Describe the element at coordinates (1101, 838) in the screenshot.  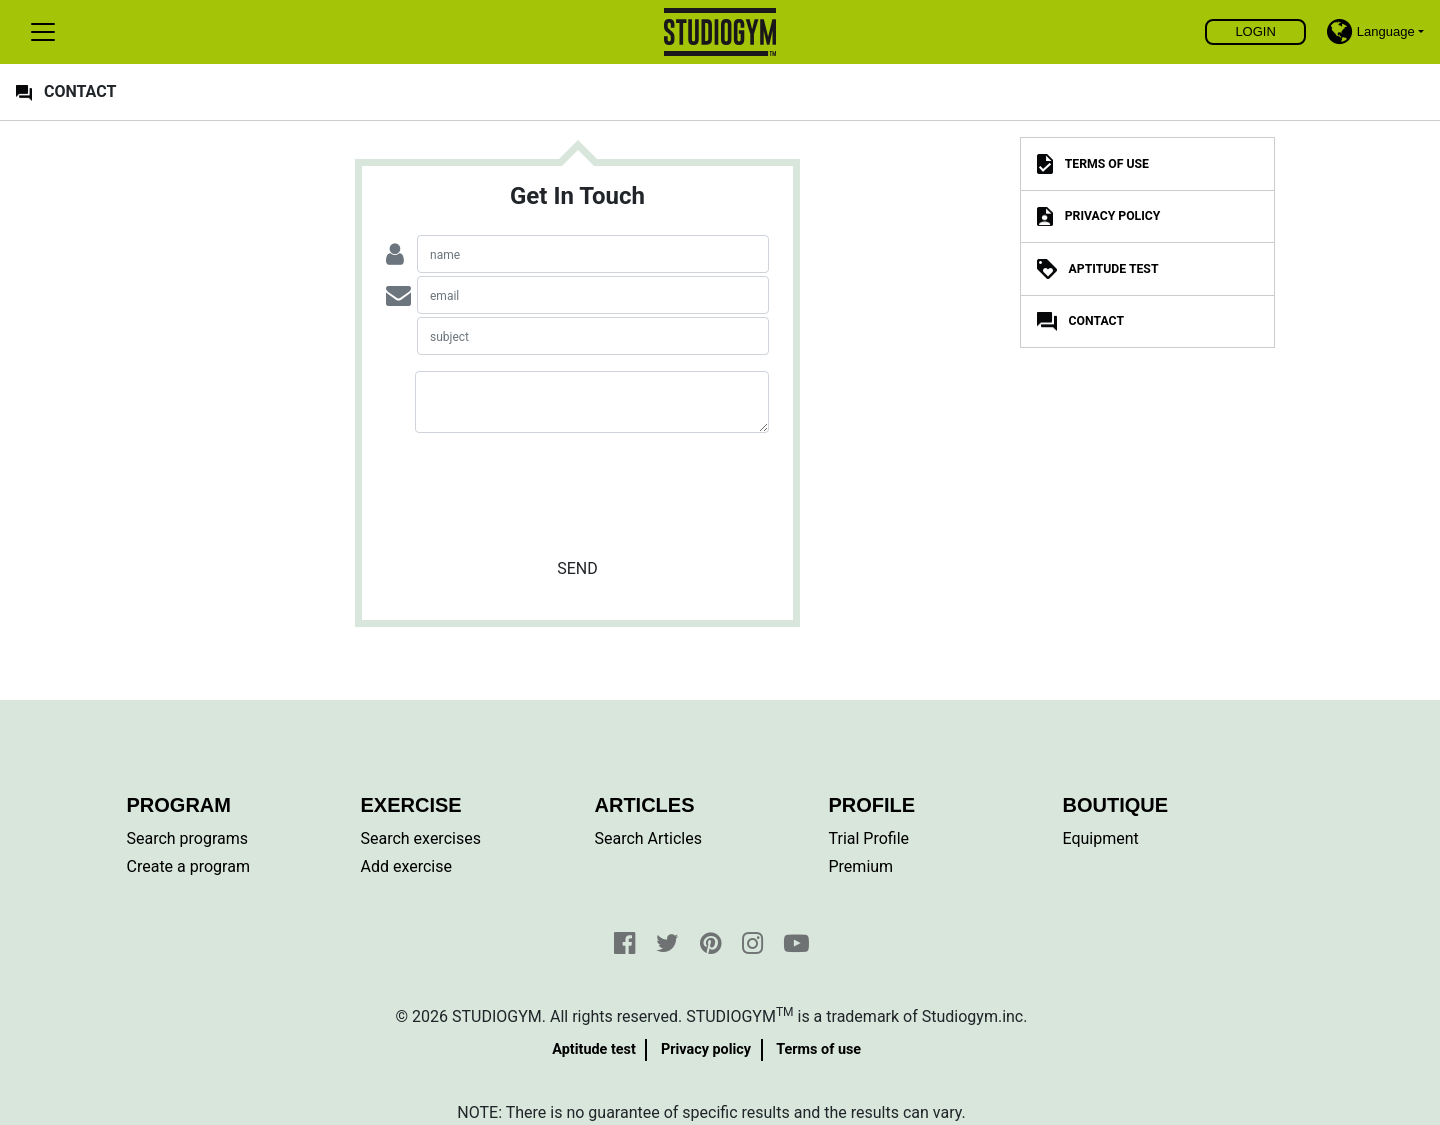
I see `Equipment` at that location.